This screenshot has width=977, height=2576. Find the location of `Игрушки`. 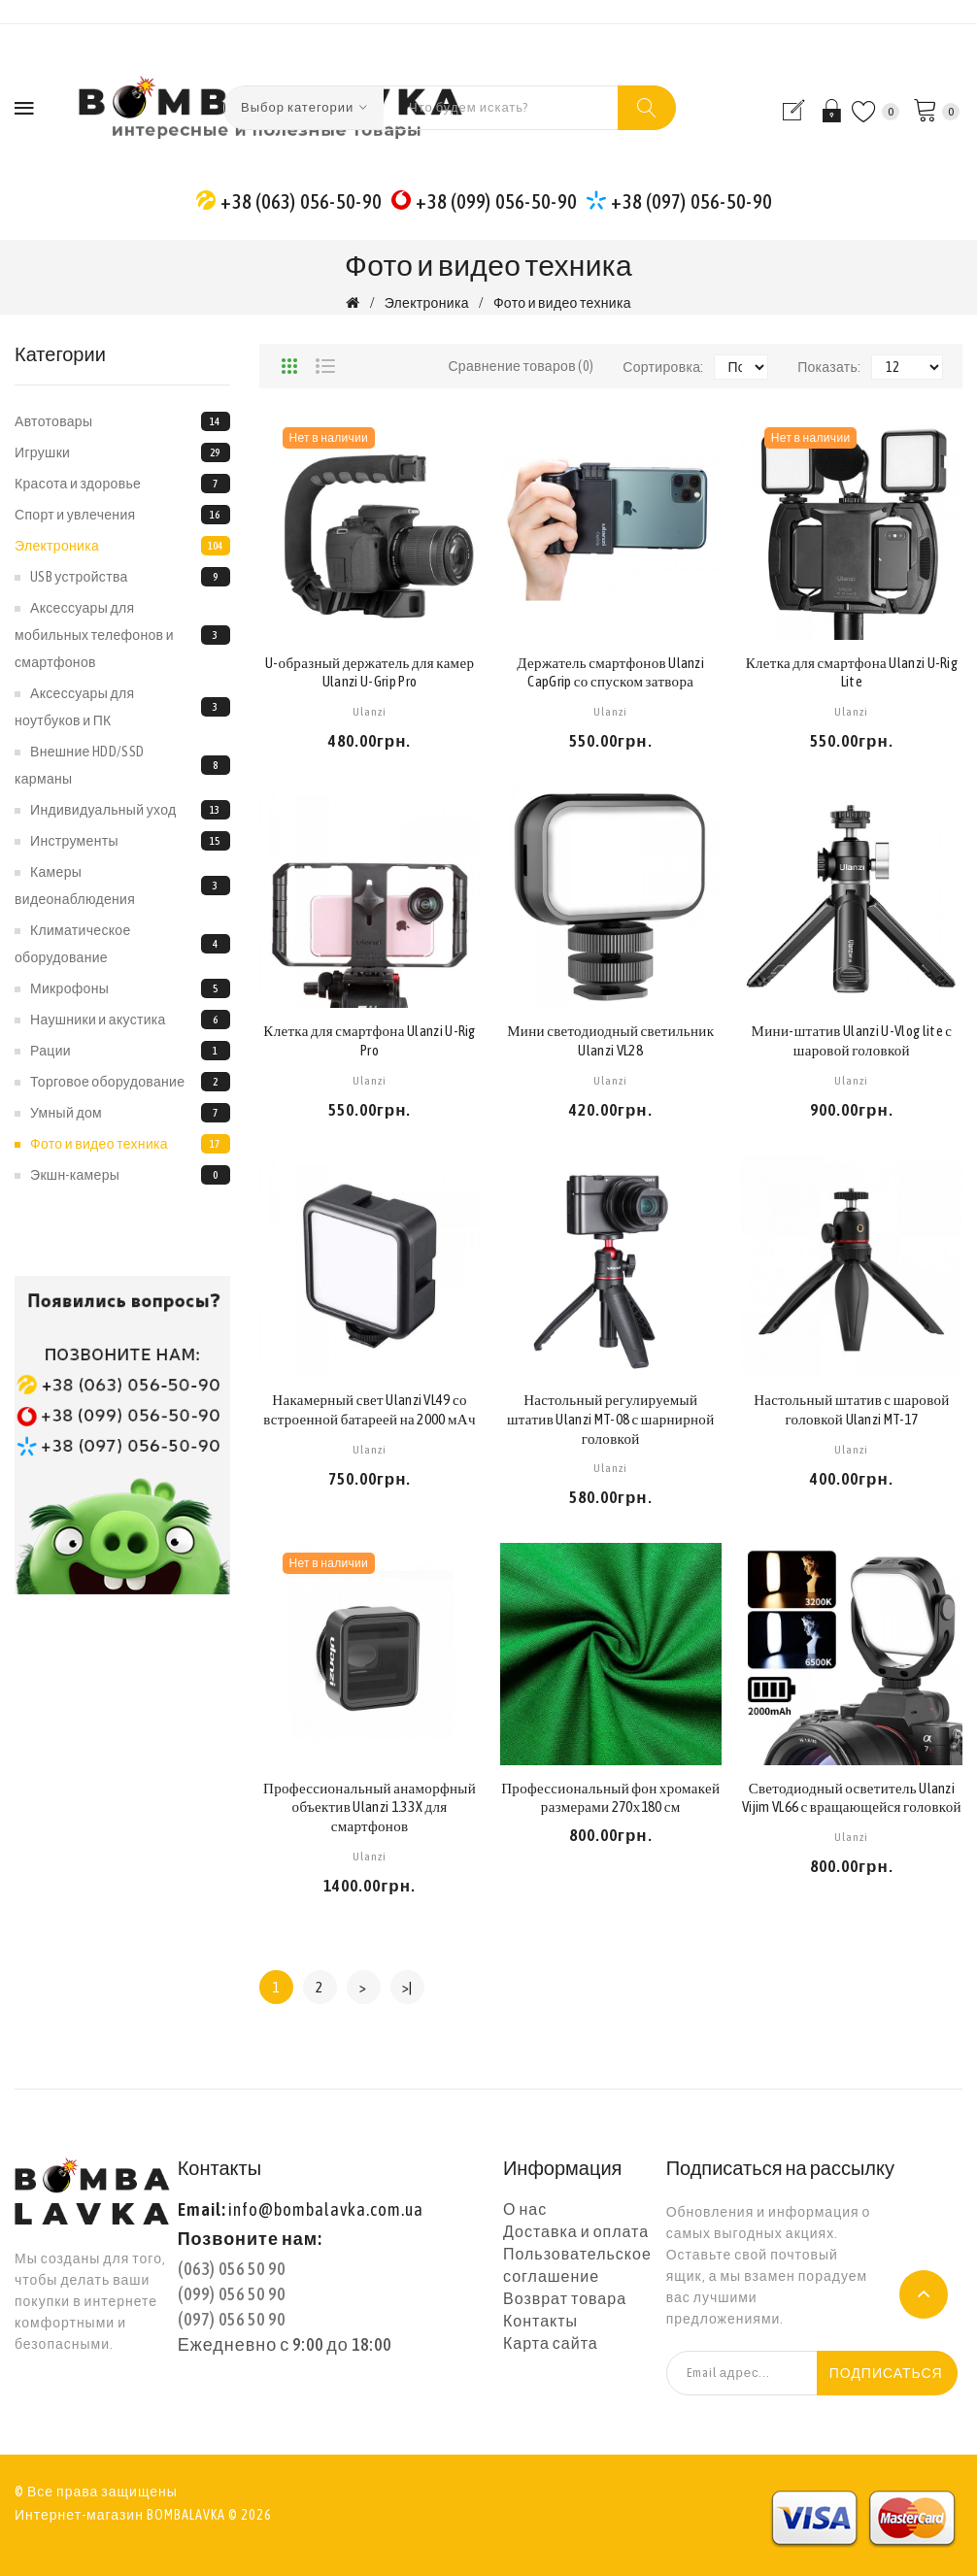

Игрушки is located at coordinates (122, 452).